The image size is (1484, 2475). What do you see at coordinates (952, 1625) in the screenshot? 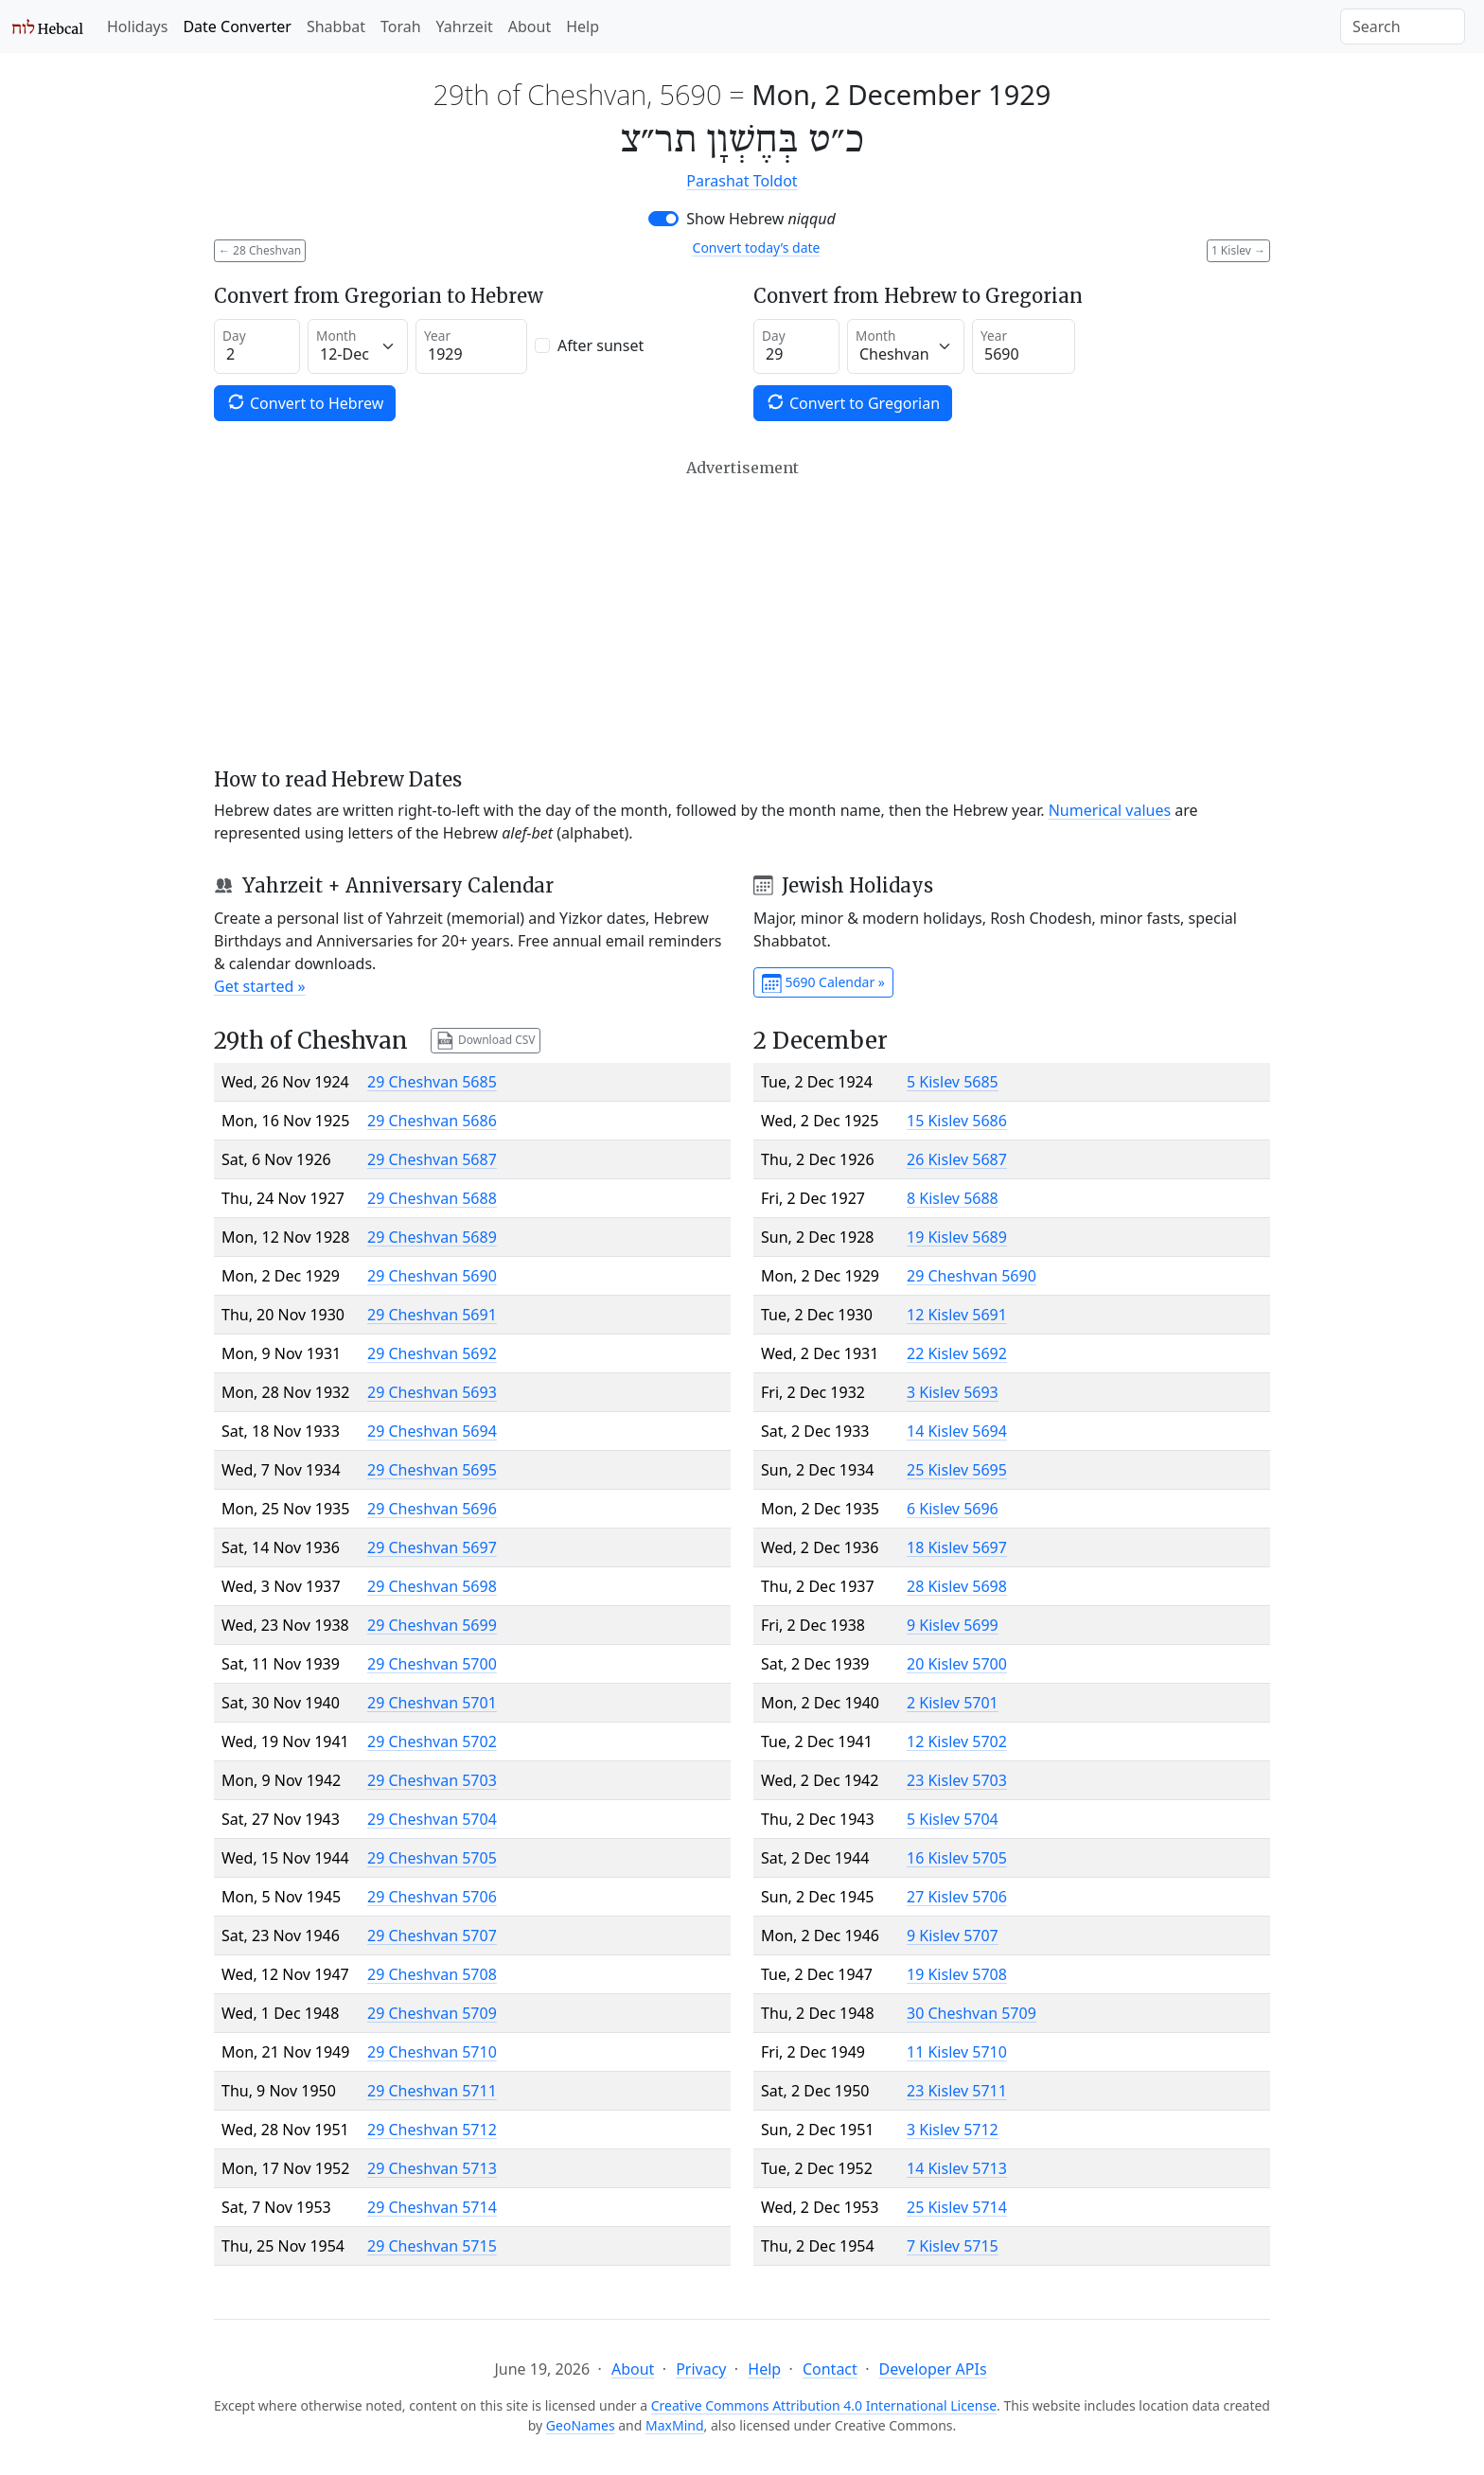
I see `9 Kislev 5699` at bounding box center [952, 1625].